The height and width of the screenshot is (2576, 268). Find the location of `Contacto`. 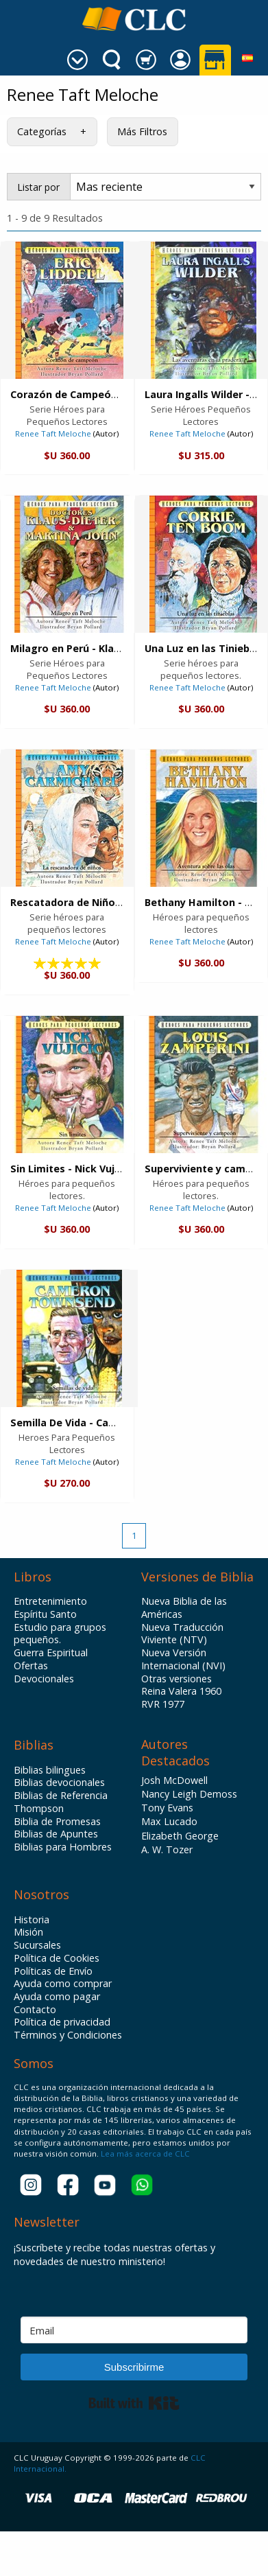

Contacto is located at coordinates (35, 2010).